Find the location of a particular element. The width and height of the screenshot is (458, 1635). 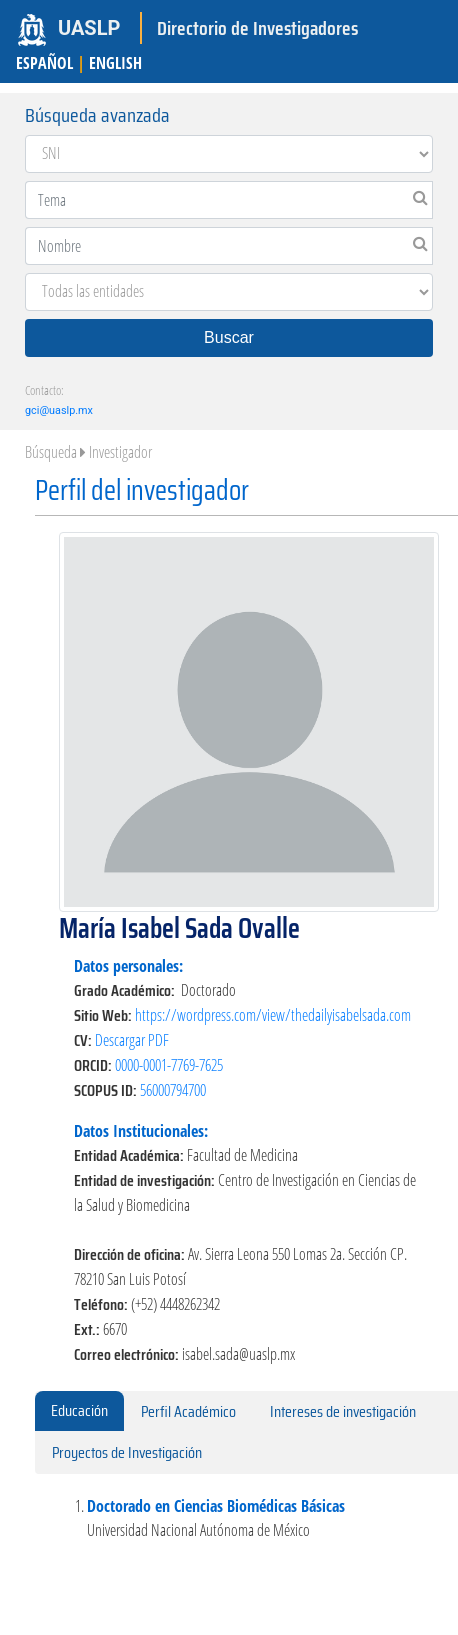

Buscar is located at coordinates (229, 337).